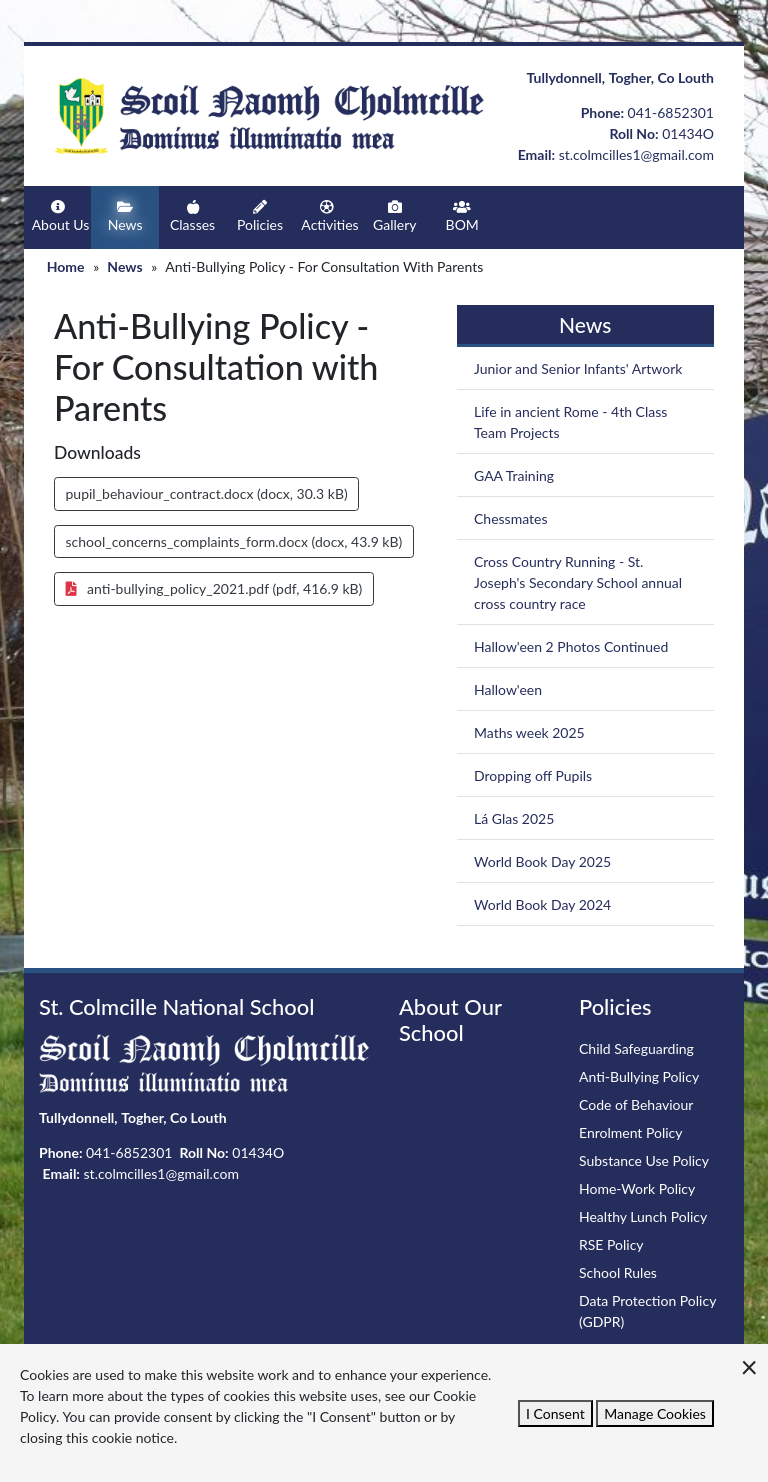  I want to click on Manage Cookies, so click(655, 1413).